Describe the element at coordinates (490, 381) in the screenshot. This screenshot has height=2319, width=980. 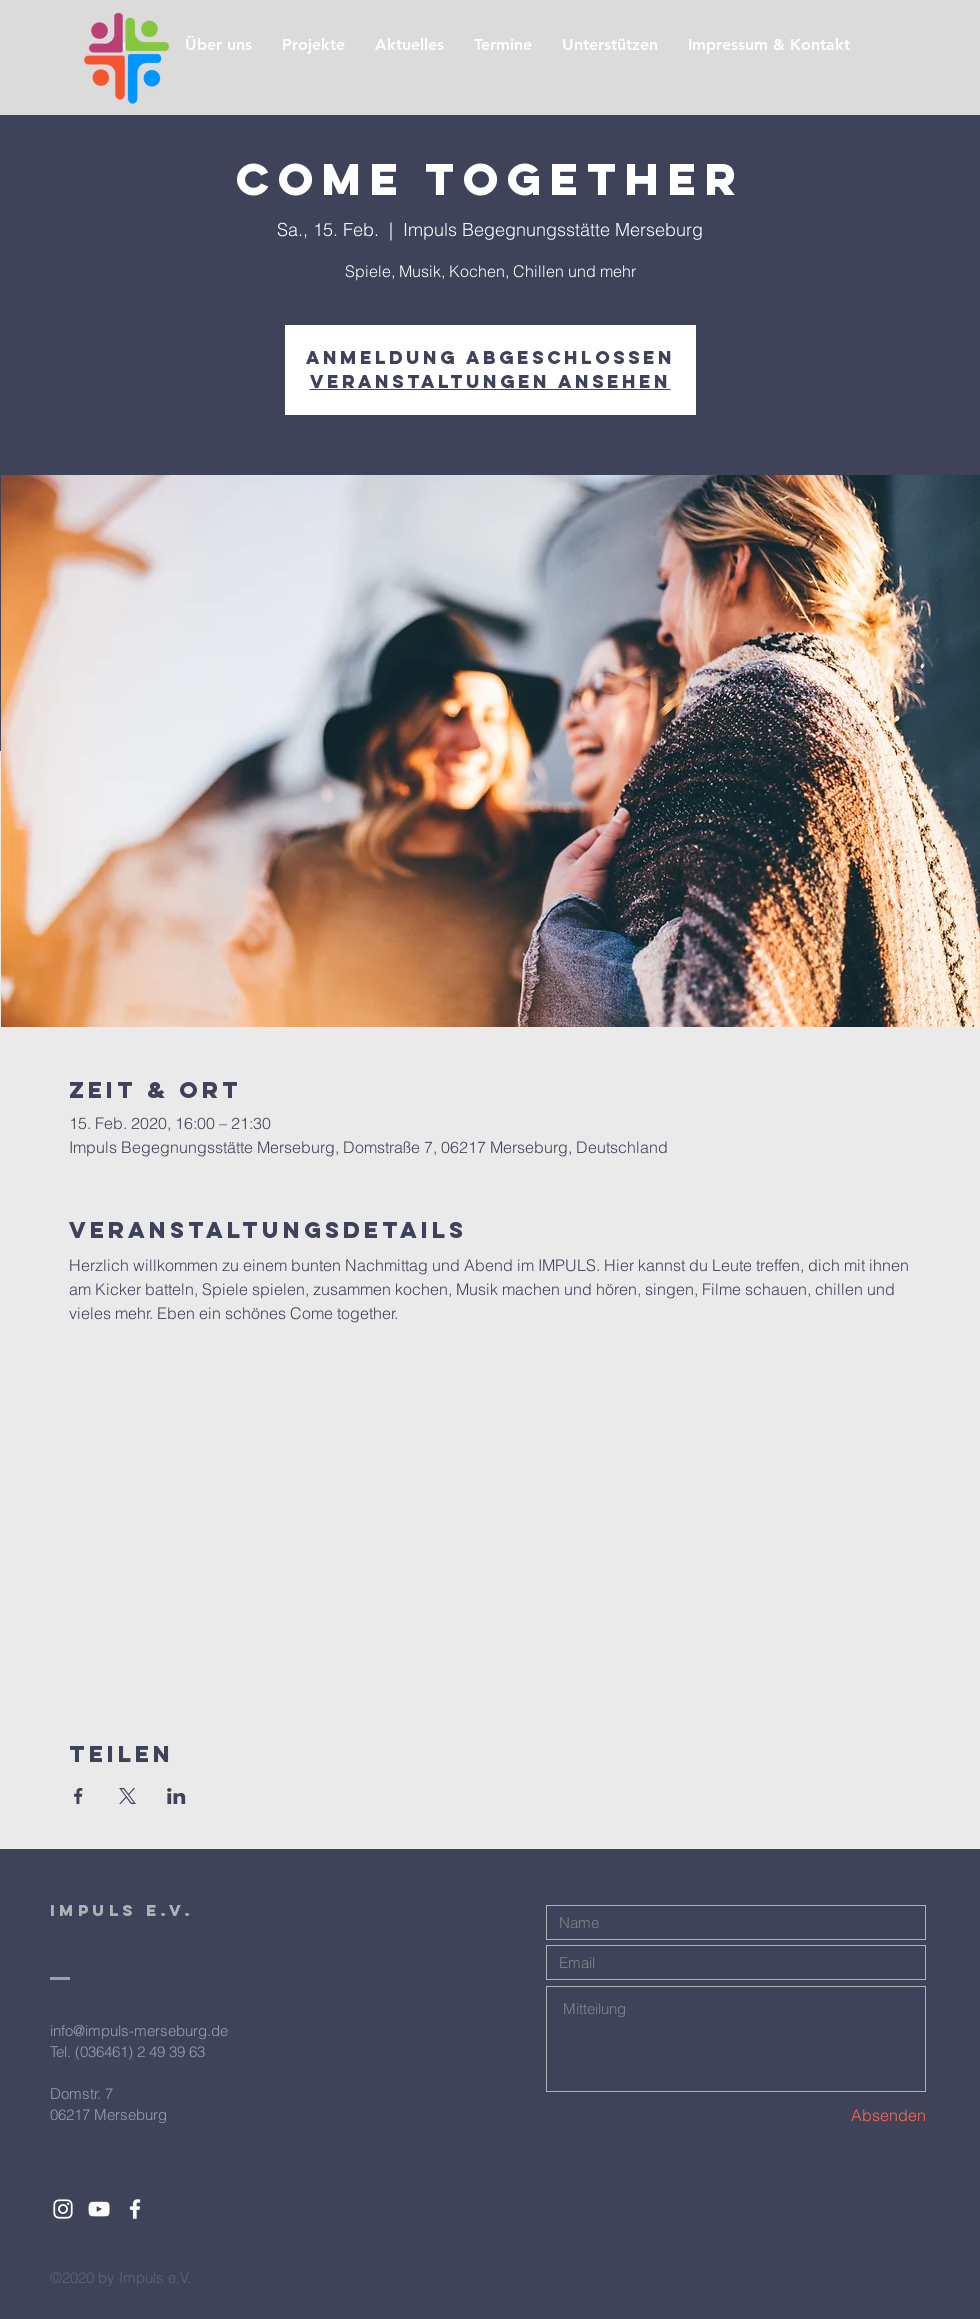
I see `Veranstaltungen ansehen` at that location.